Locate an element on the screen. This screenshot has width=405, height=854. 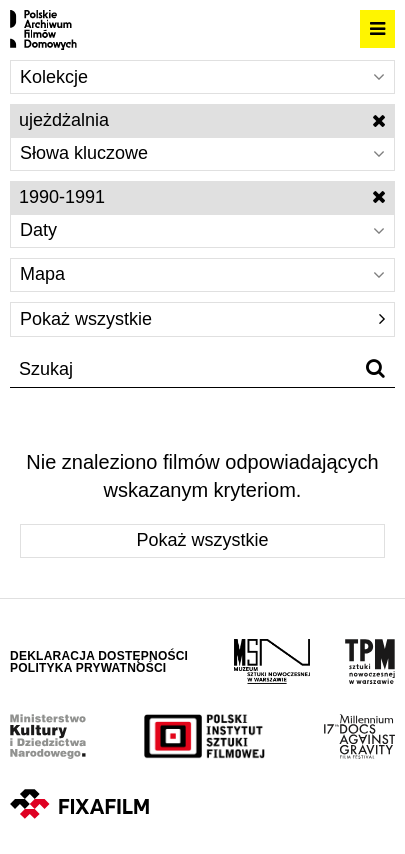
ujeżdżalnia [Wyłącz filtr słów kluczowych] is located at coordinates (202, 120).